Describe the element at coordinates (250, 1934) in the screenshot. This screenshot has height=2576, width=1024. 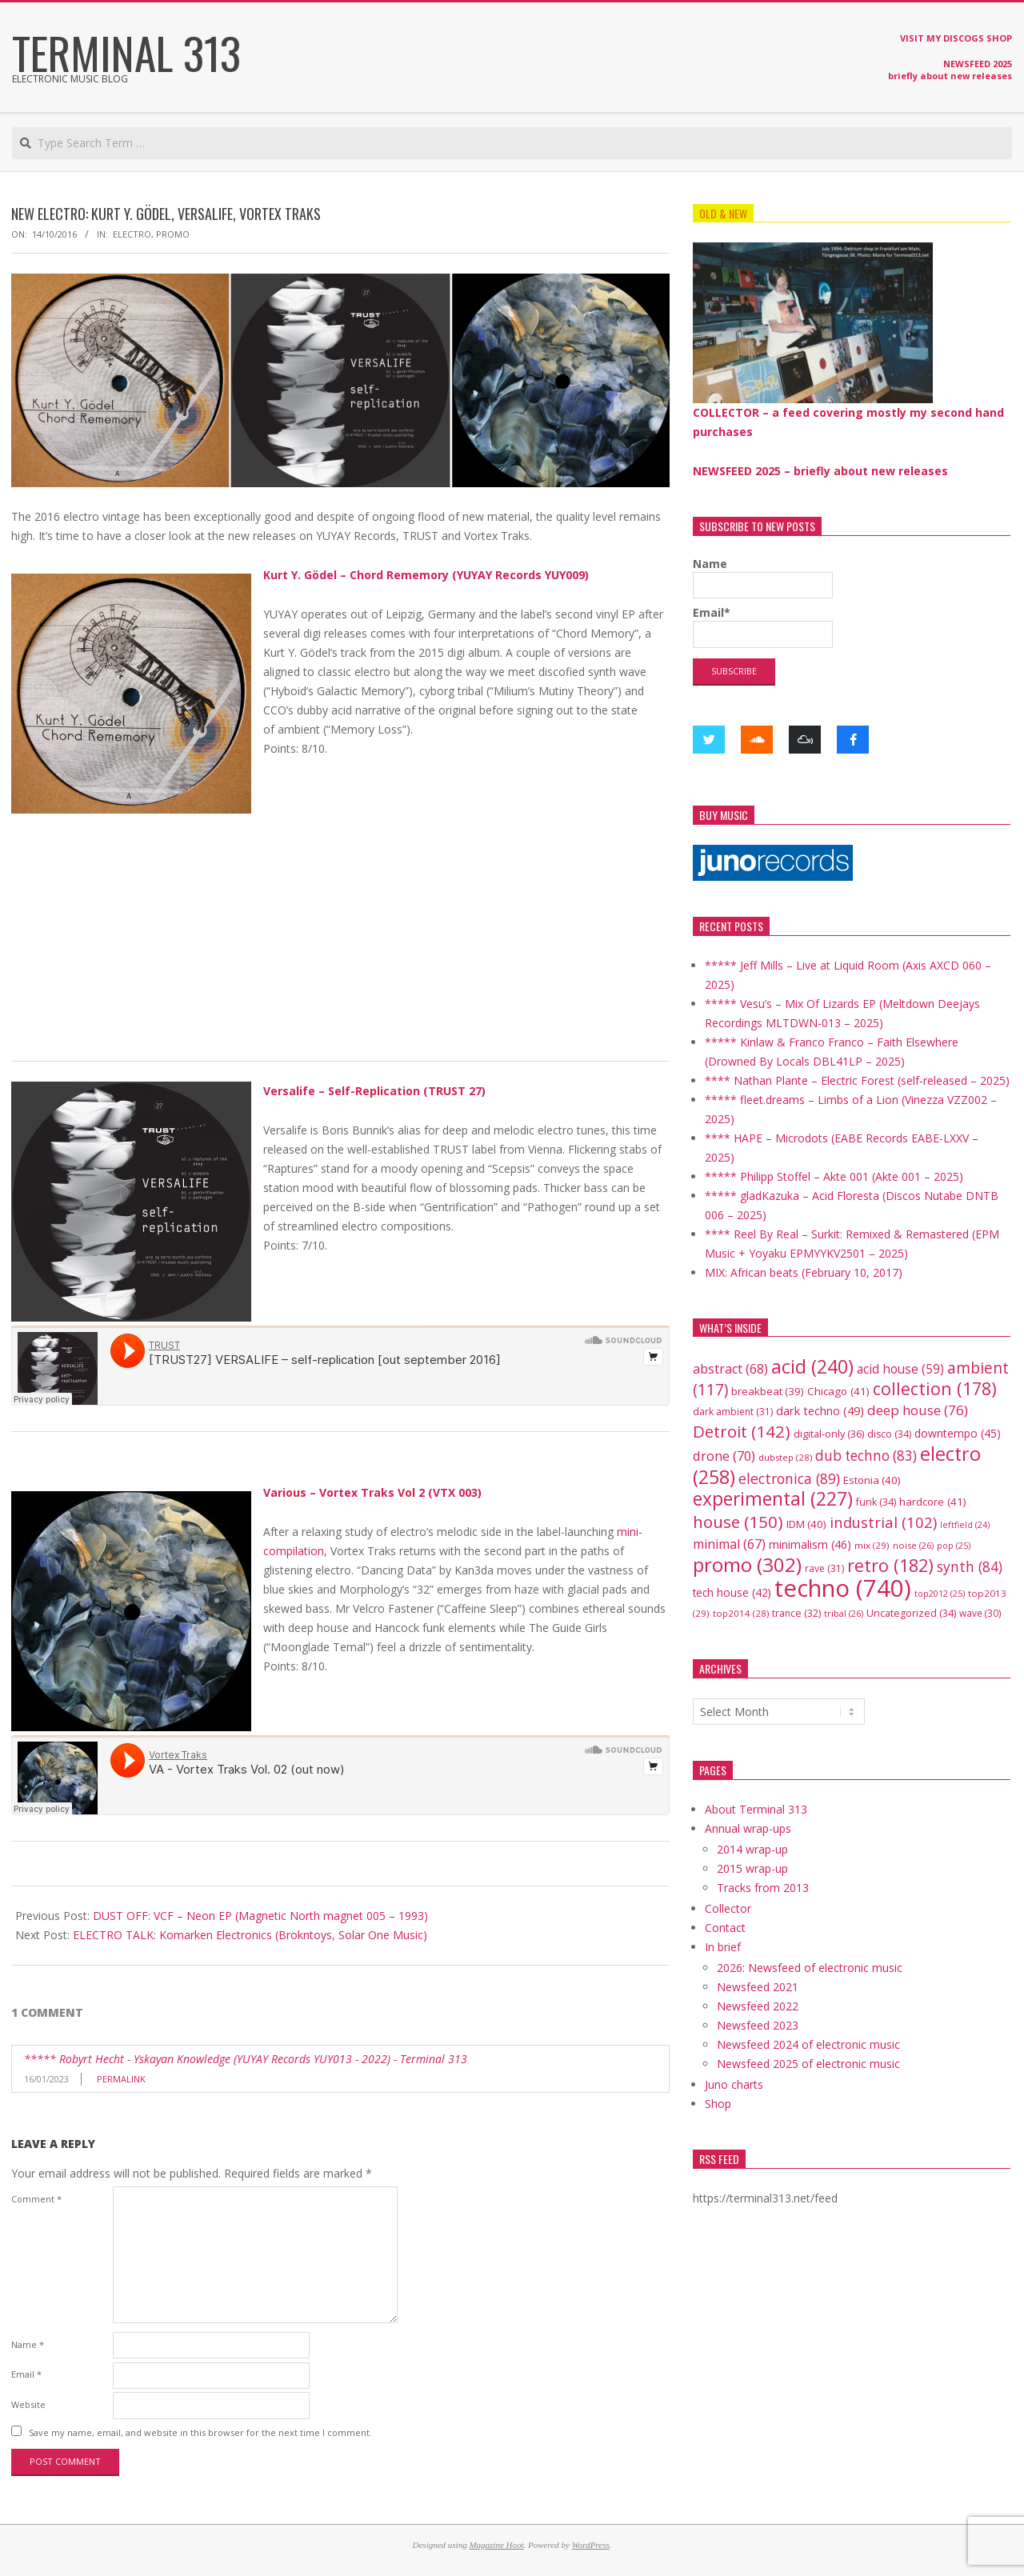
I see `ELECTRO TALK: Komarken Electronics (Brokntoys, Solar One Music)` at that location.